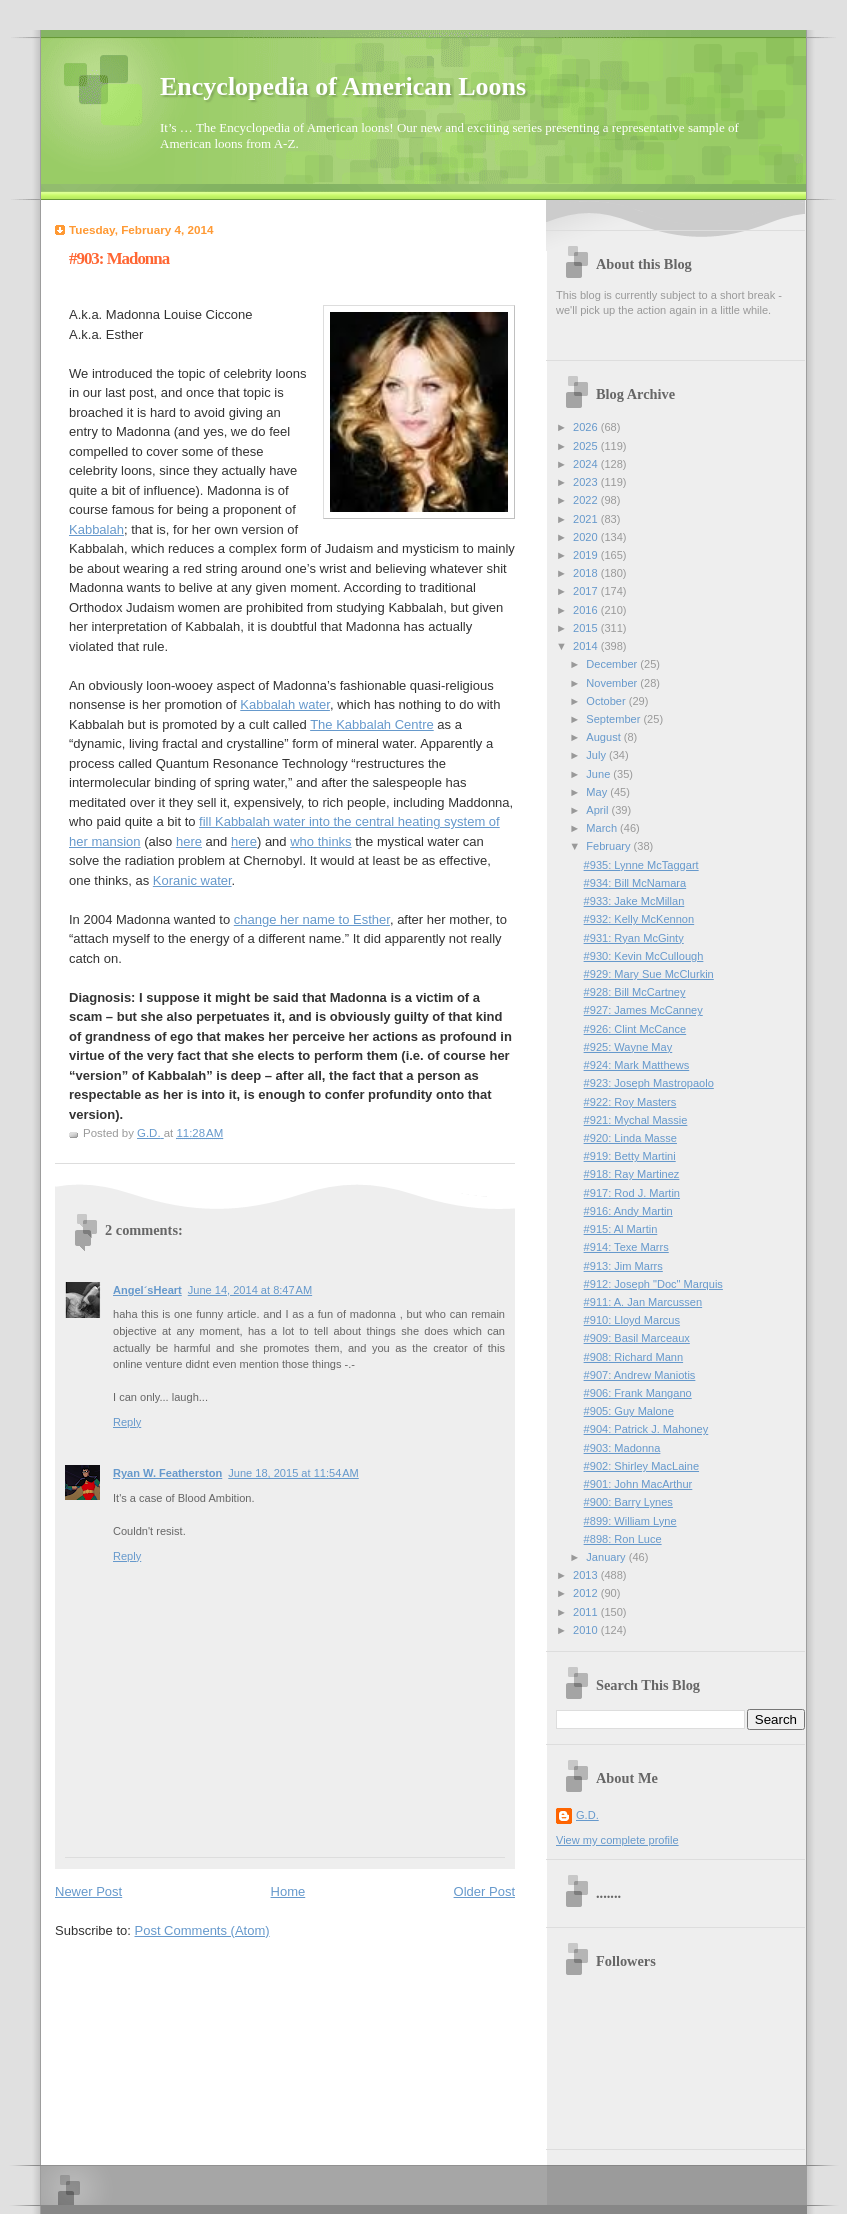 Image resolution: width=847 pixels, height=2214 pixels. I want to click on Post Comments (Atom), so click(202, 1930).